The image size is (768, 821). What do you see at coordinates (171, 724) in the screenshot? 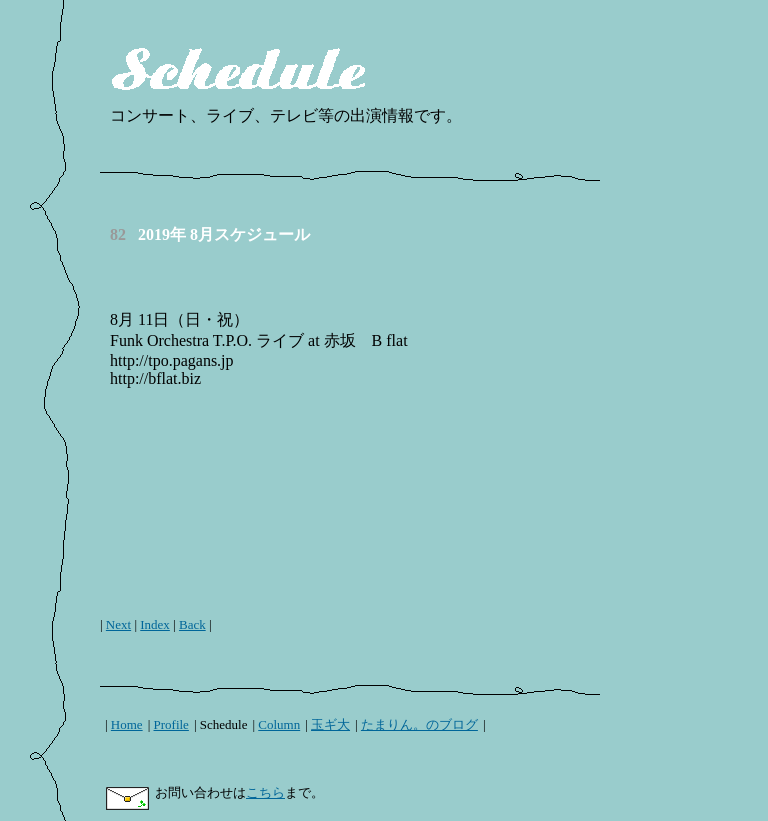
I see `Profile` at bounding box center [171, 724].